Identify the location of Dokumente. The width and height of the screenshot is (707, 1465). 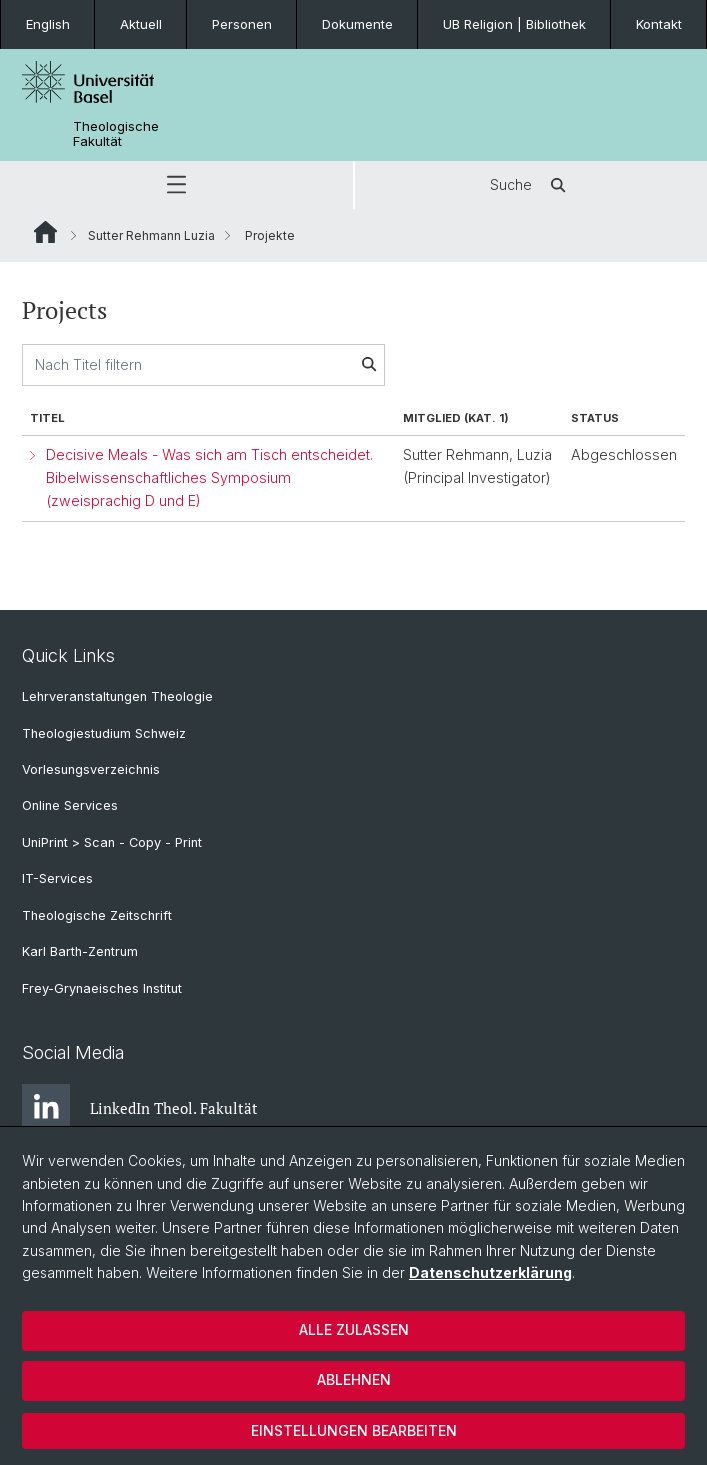
(357, 24).